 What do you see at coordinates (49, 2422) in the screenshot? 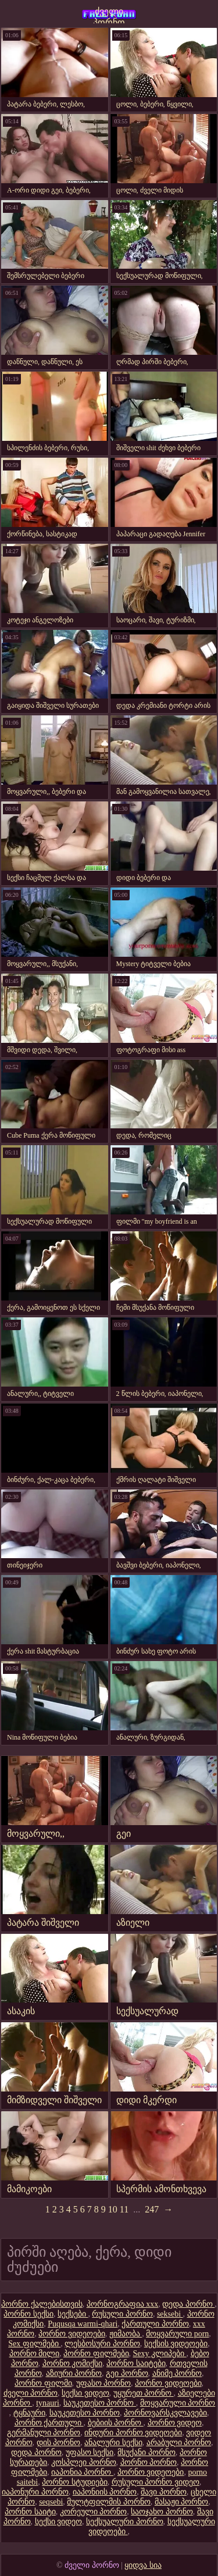
I see `პორნო ქართული` at bounding box center [49, 2422].